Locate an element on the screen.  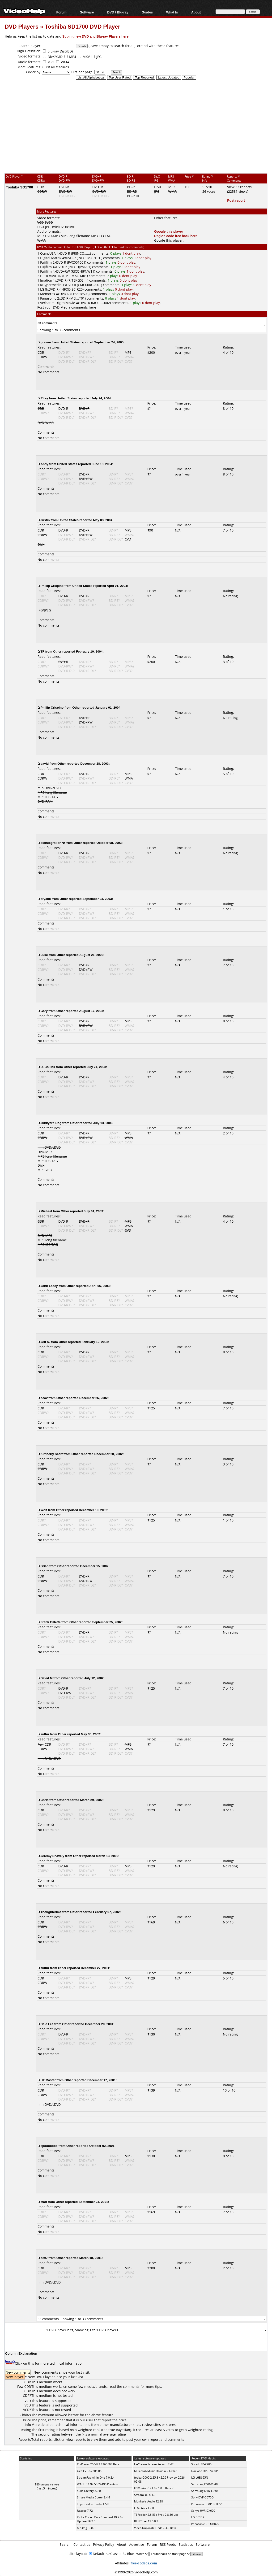
180 unique visitors is located at coordinates (47, 2484).